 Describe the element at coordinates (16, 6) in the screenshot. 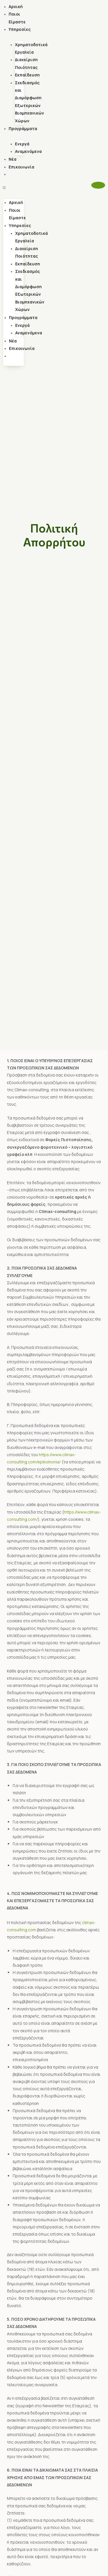

I see `Αρχική` at that location.